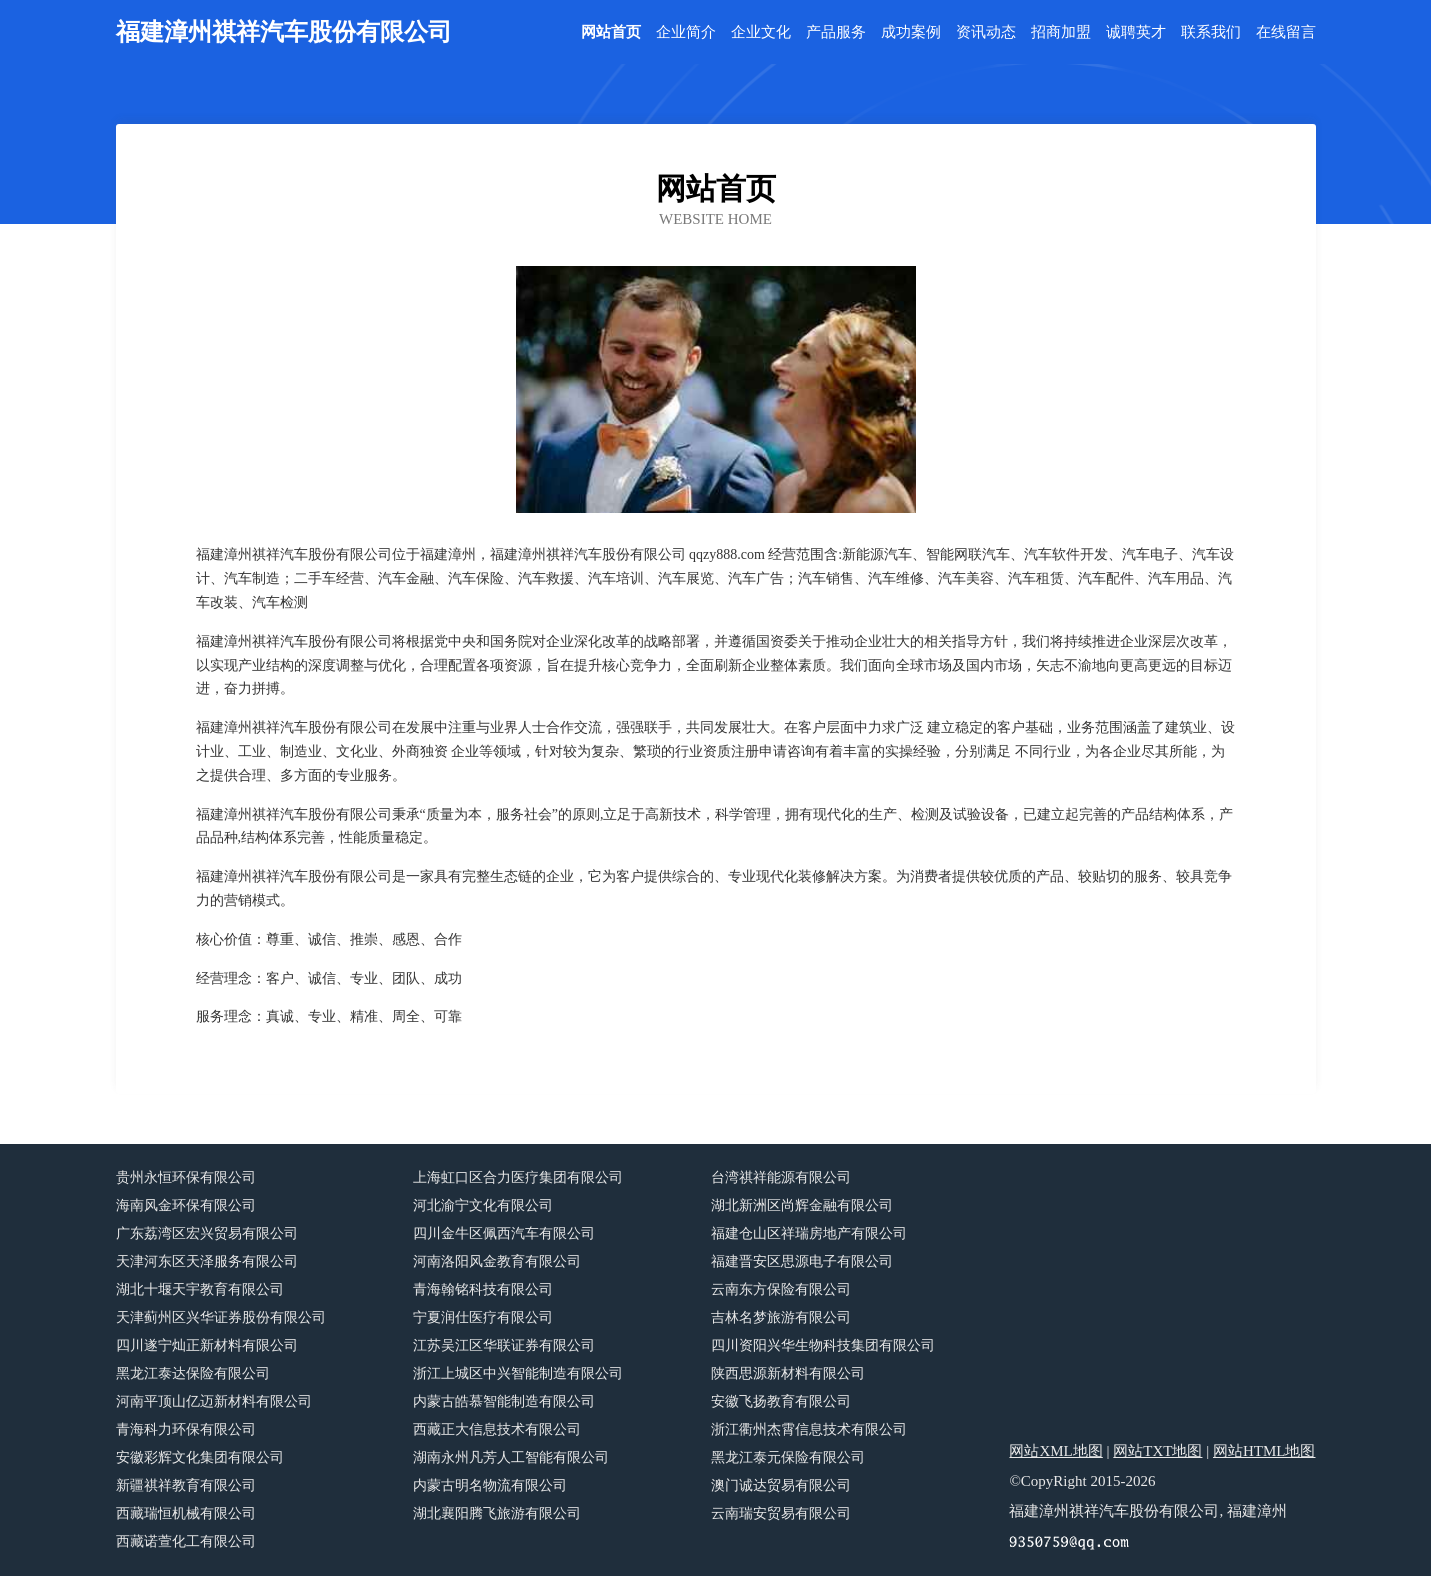 This screenshot has width=1431, height=1576. Describe the element at coordinates (1211, 32) in the screenshot. I see `联系我们` at that location.